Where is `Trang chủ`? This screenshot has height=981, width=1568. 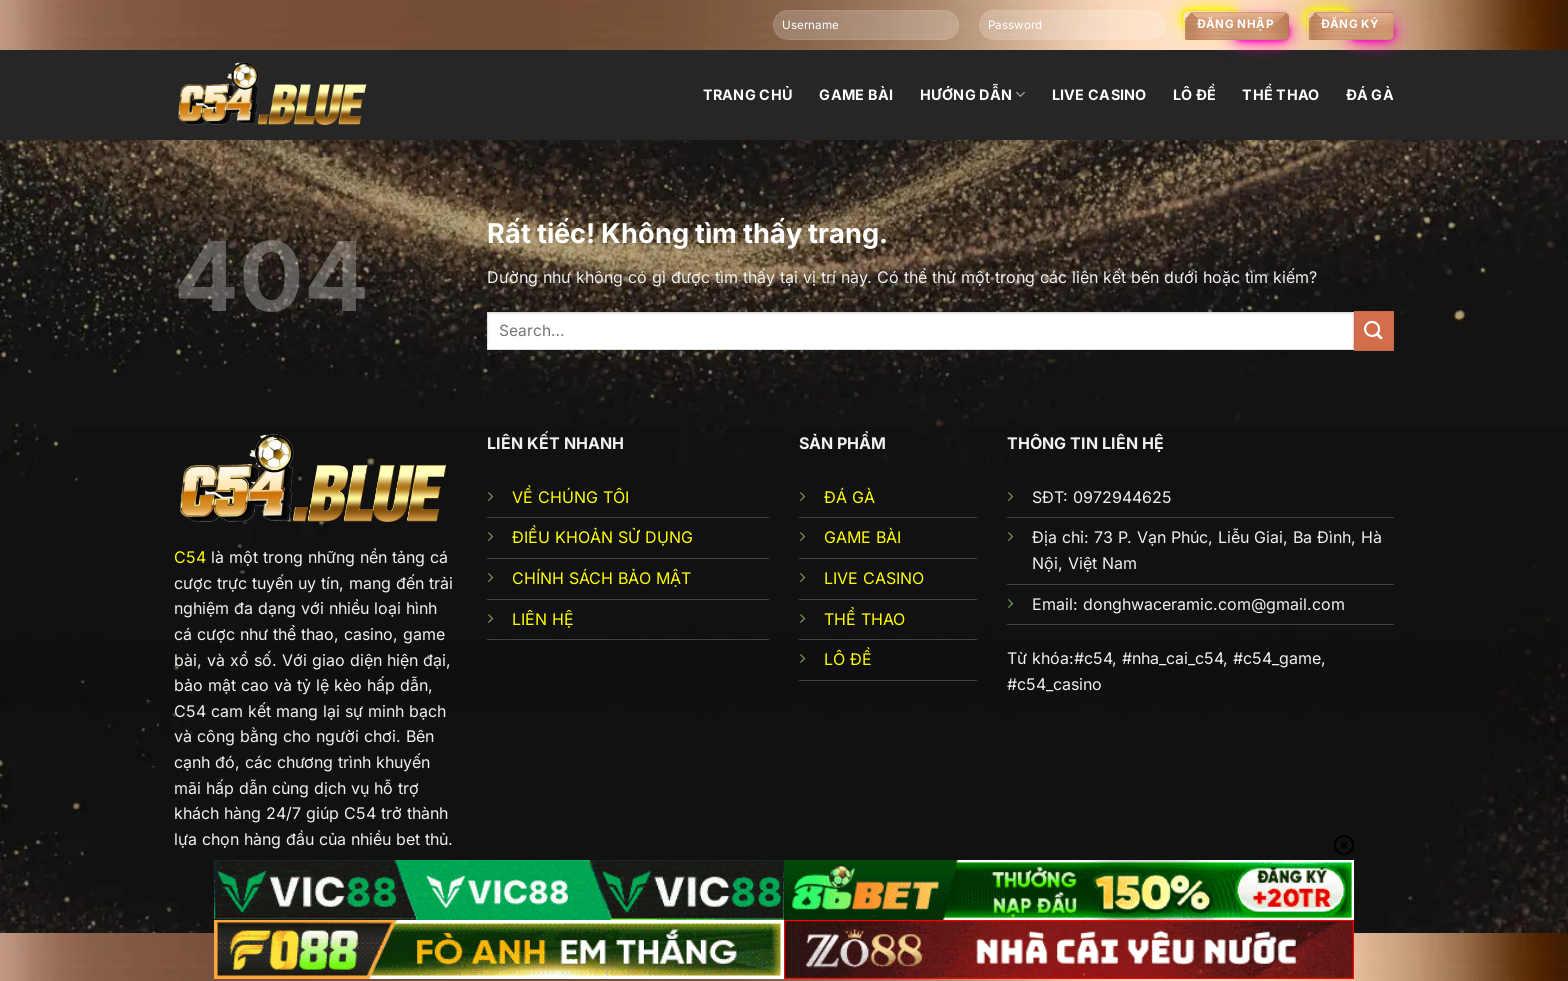
Trang chủ is located at coordinates (748, 94).